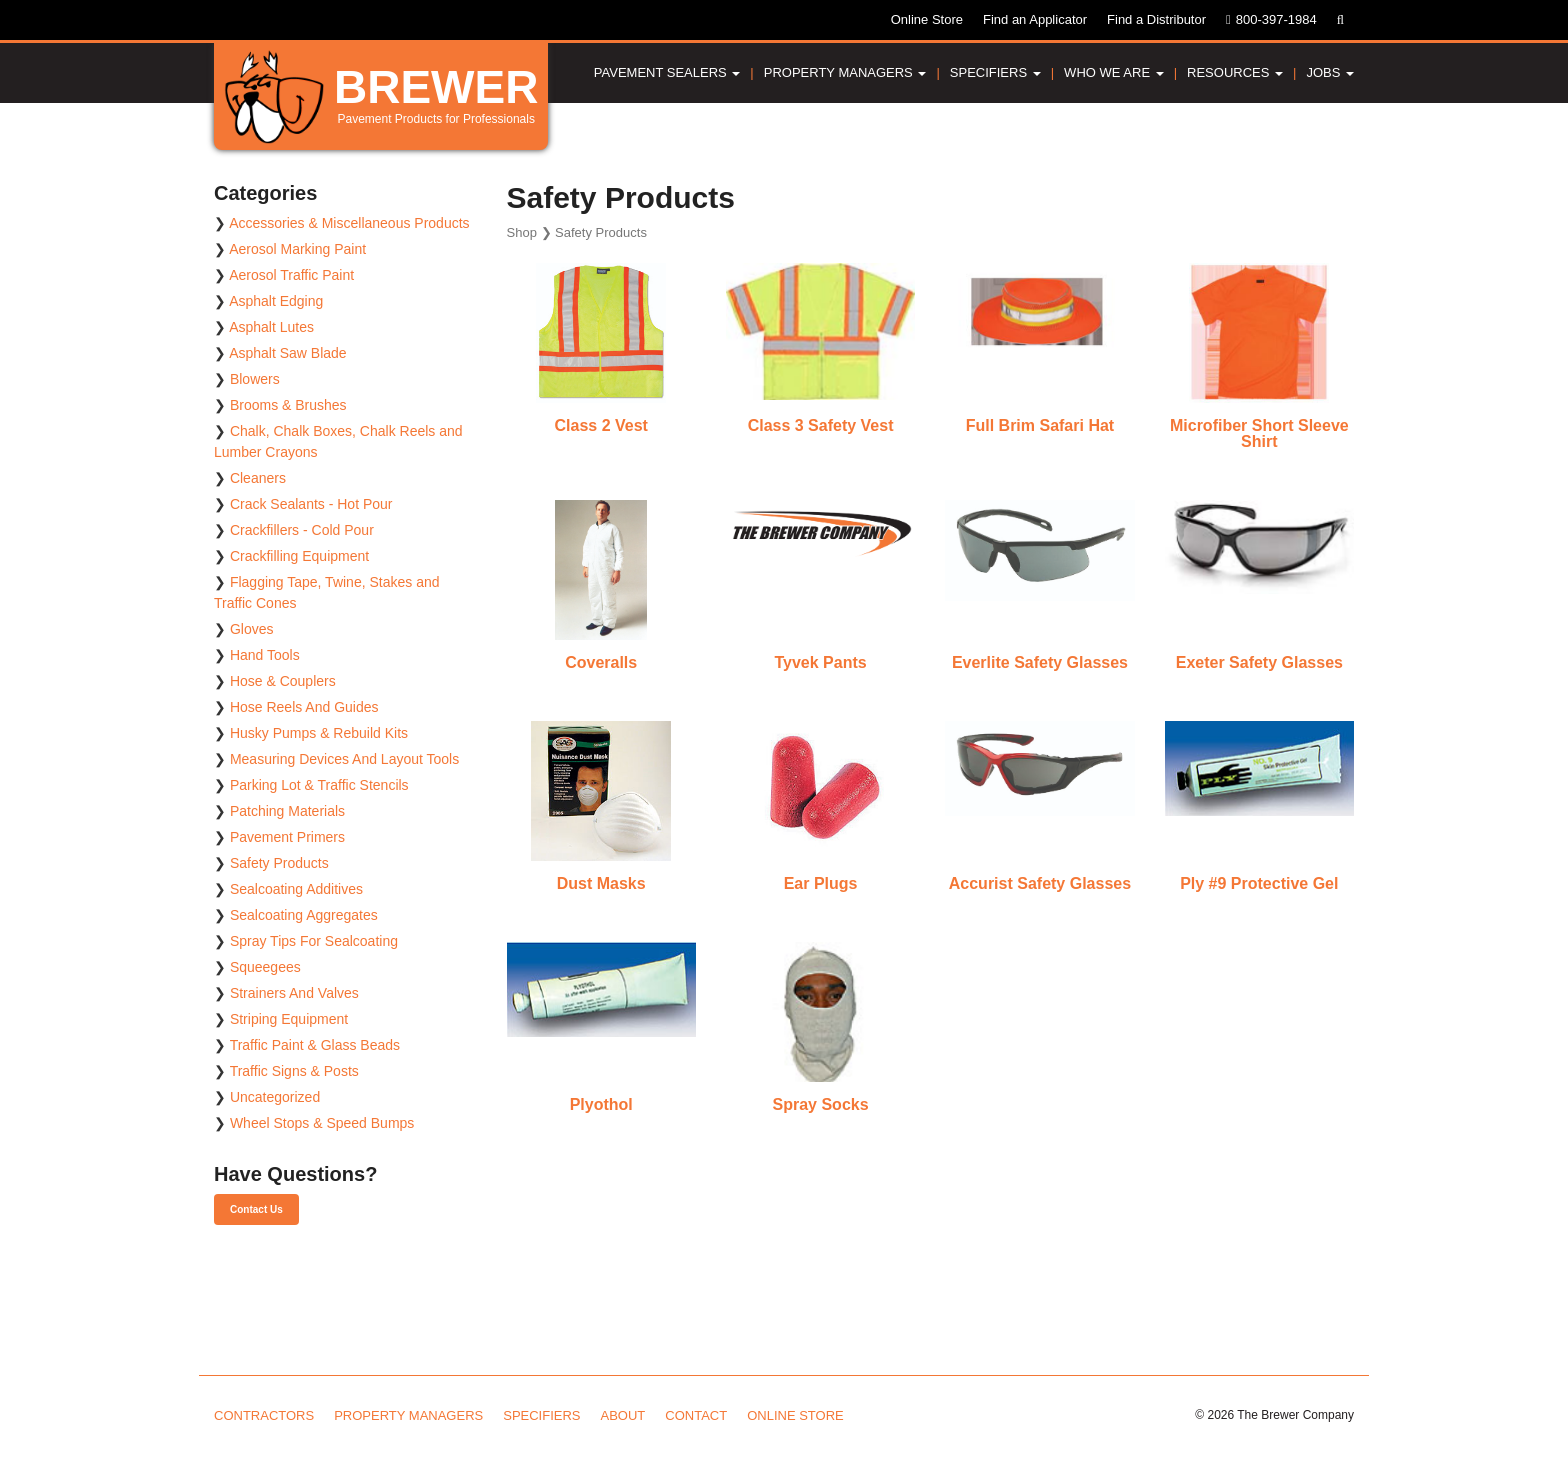 The image size is (1568, 1466). Describe the element at coordinates (276, 301) in the screenshot. I see `Asphalt Edging` at that location.